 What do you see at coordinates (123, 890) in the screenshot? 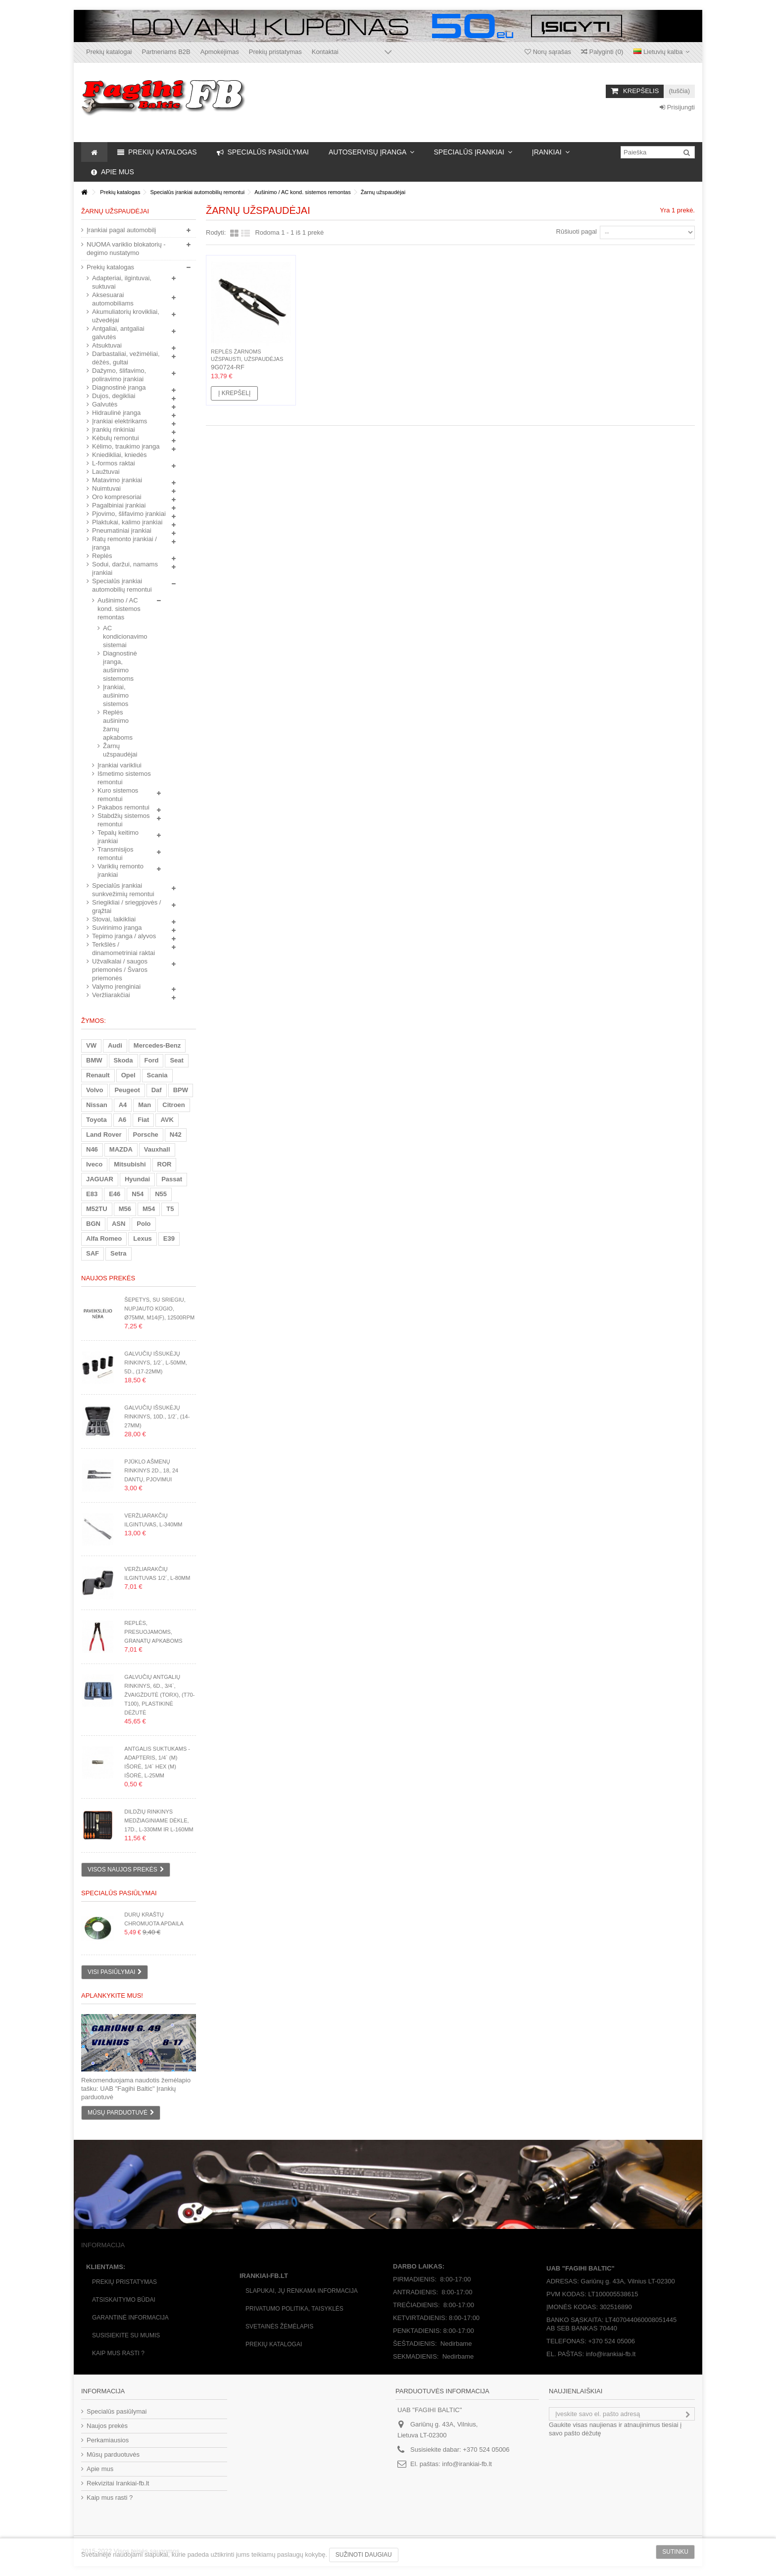
I see `Specialūs įrankiai sunkvežimių remontui` at bounding box center [123, 890].